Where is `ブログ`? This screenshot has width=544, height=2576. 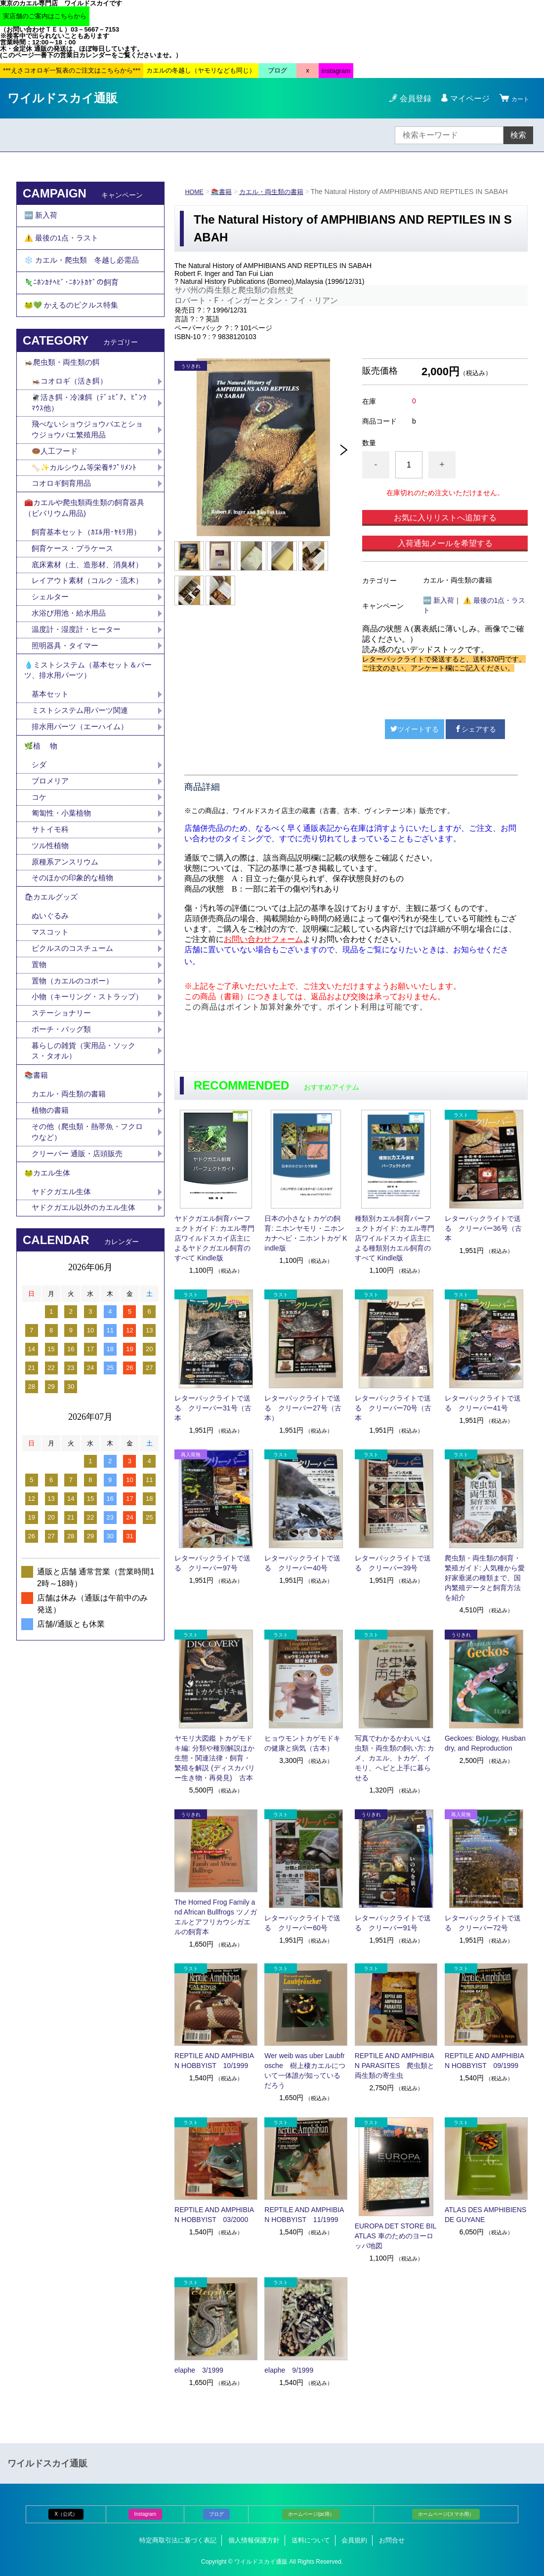
ブログ is located at coordinates (216, 2514).